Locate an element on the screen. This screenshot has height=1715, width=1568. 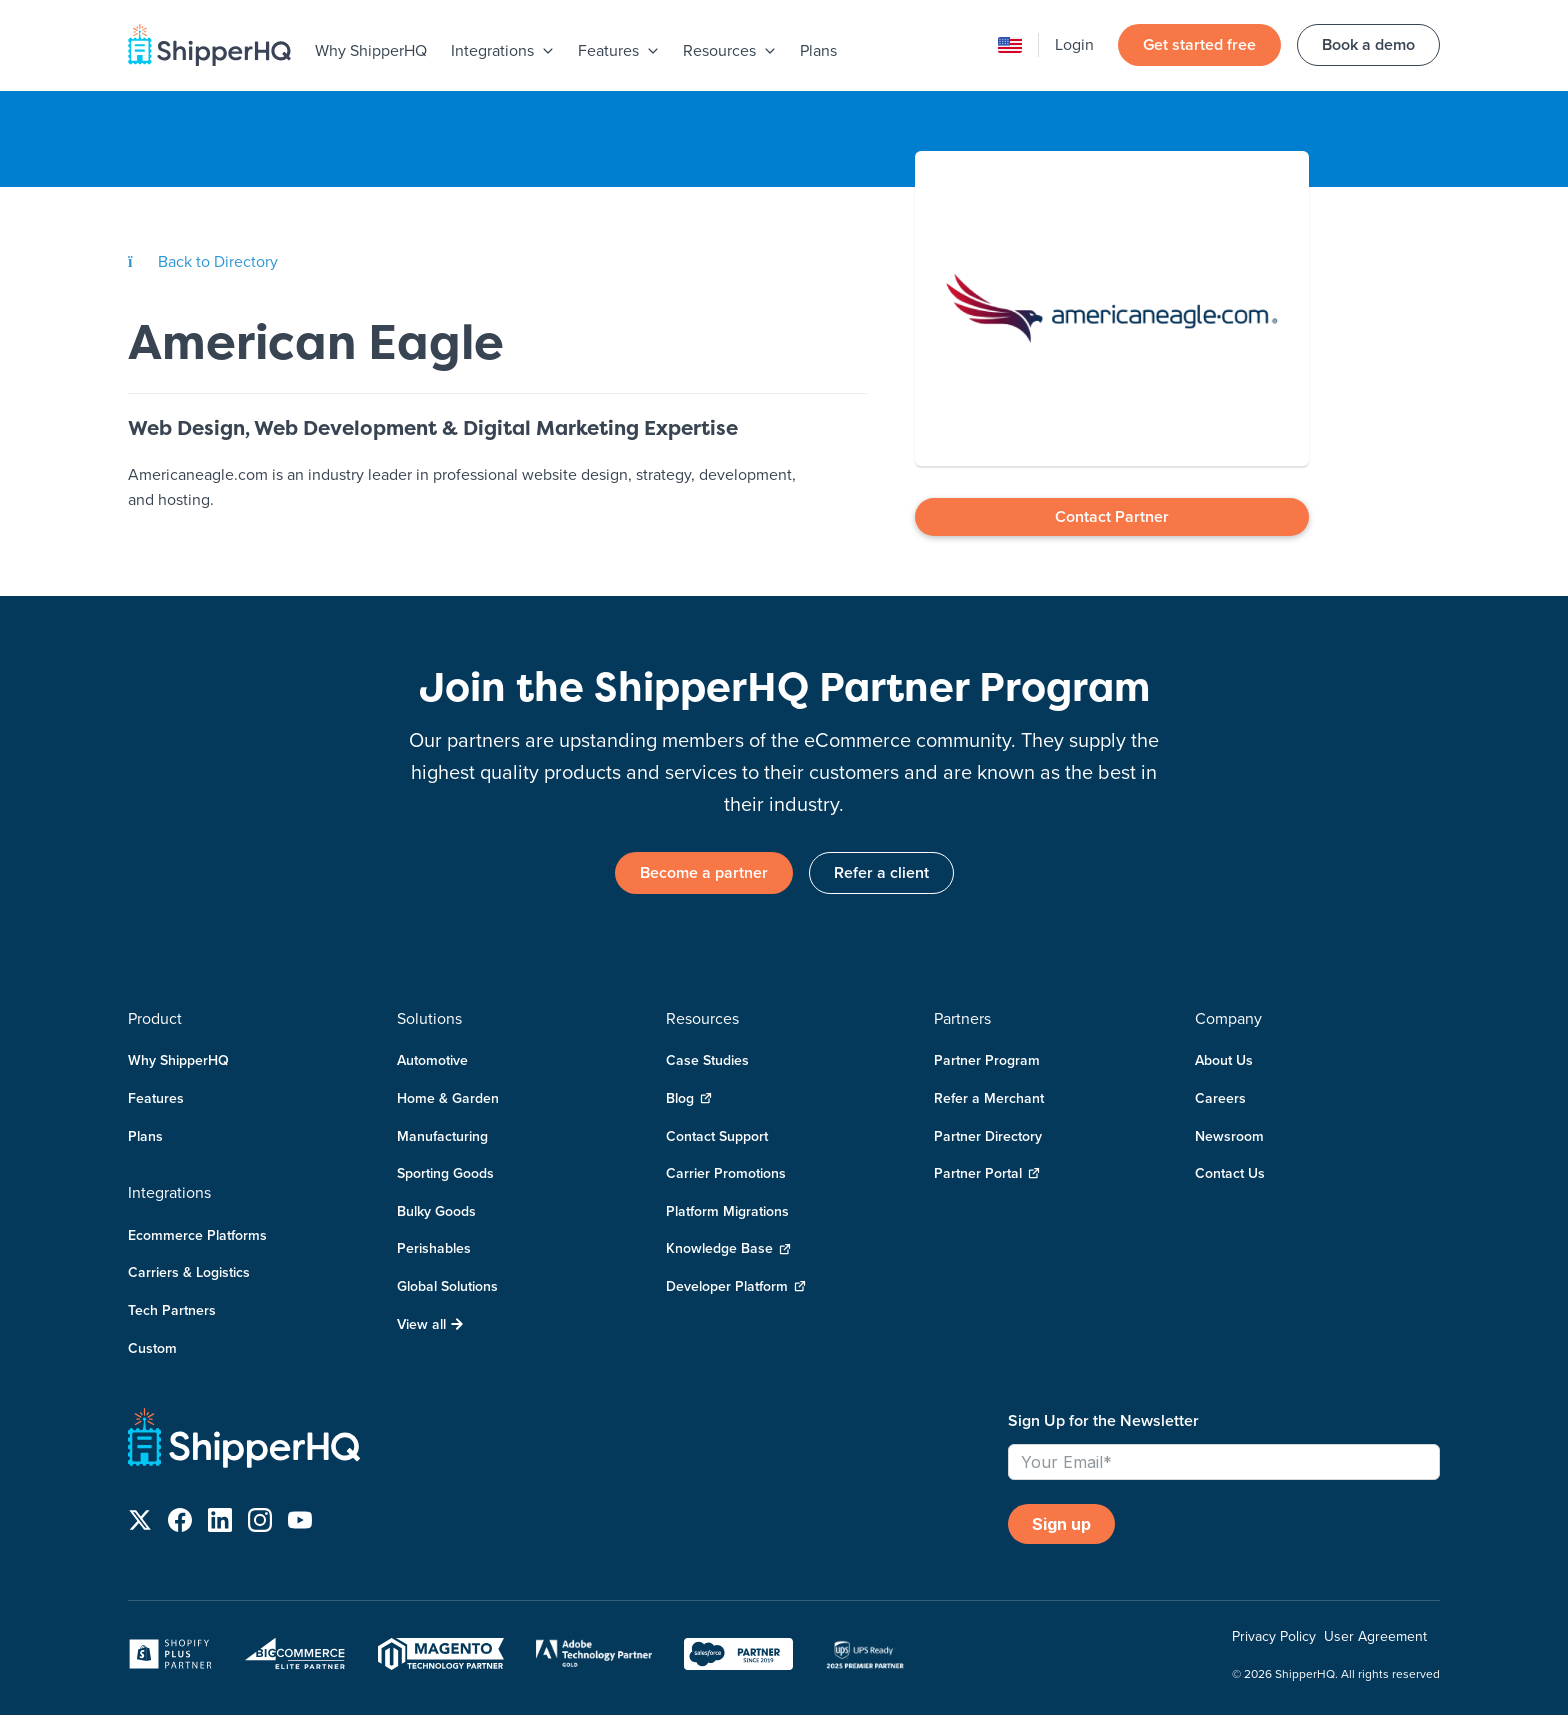
Partner Program is located at coordinates (987, 1060).